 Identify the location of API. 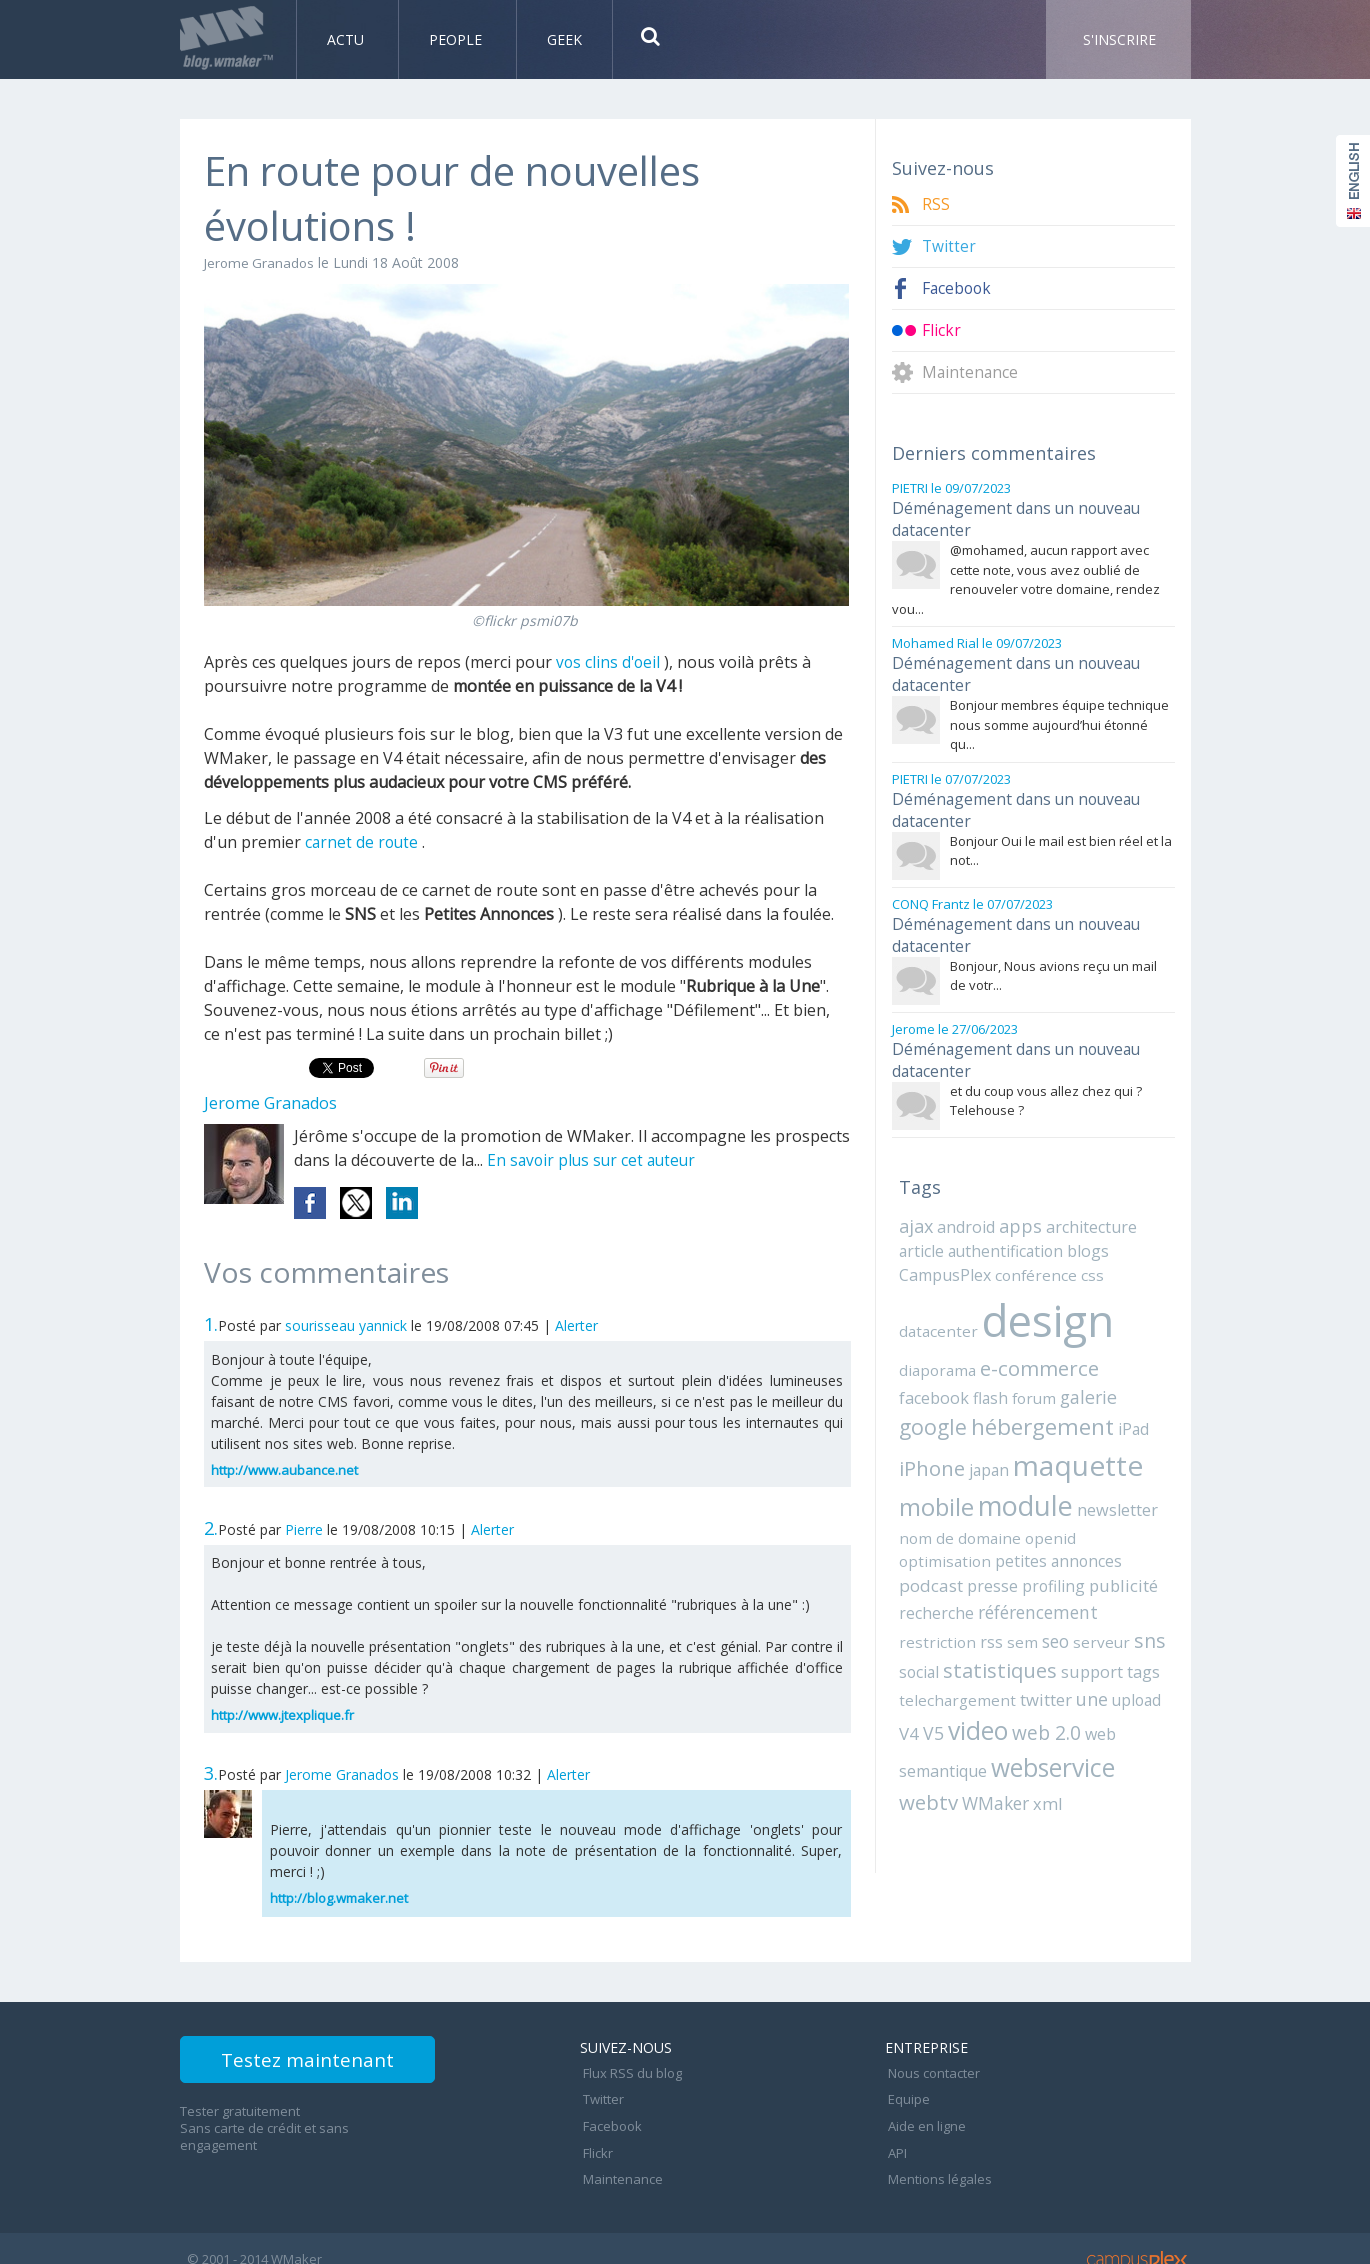
(894, 2136).